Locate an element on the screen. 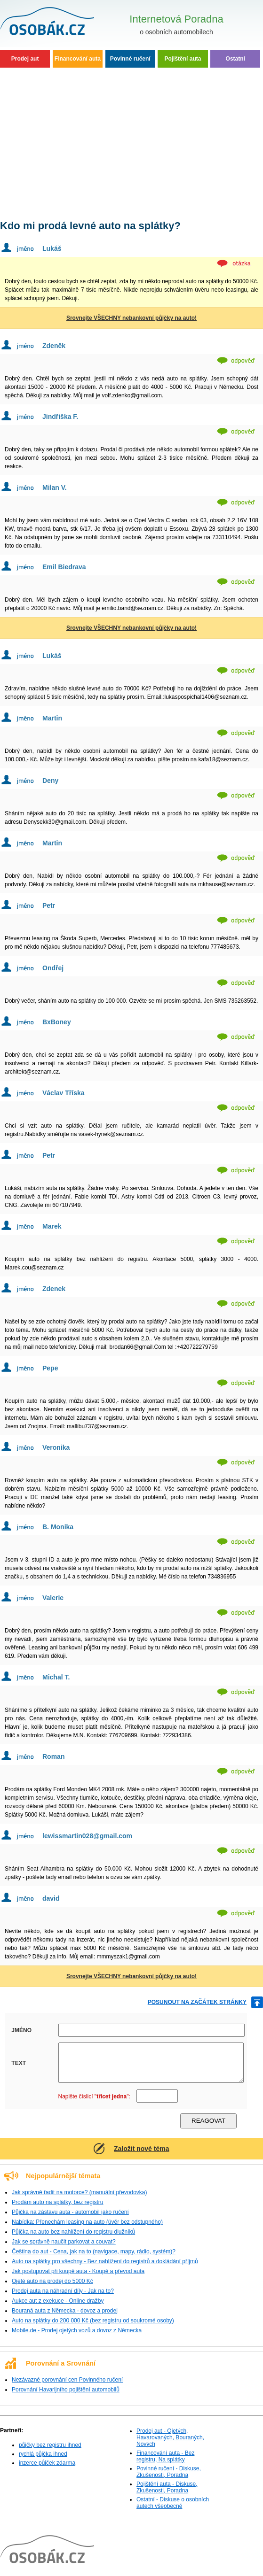 The width and height of the screenshot is (263, 2576). Ostatní - Diskuse o osobních autech všeobecně is located at coordinates (172, 2502).